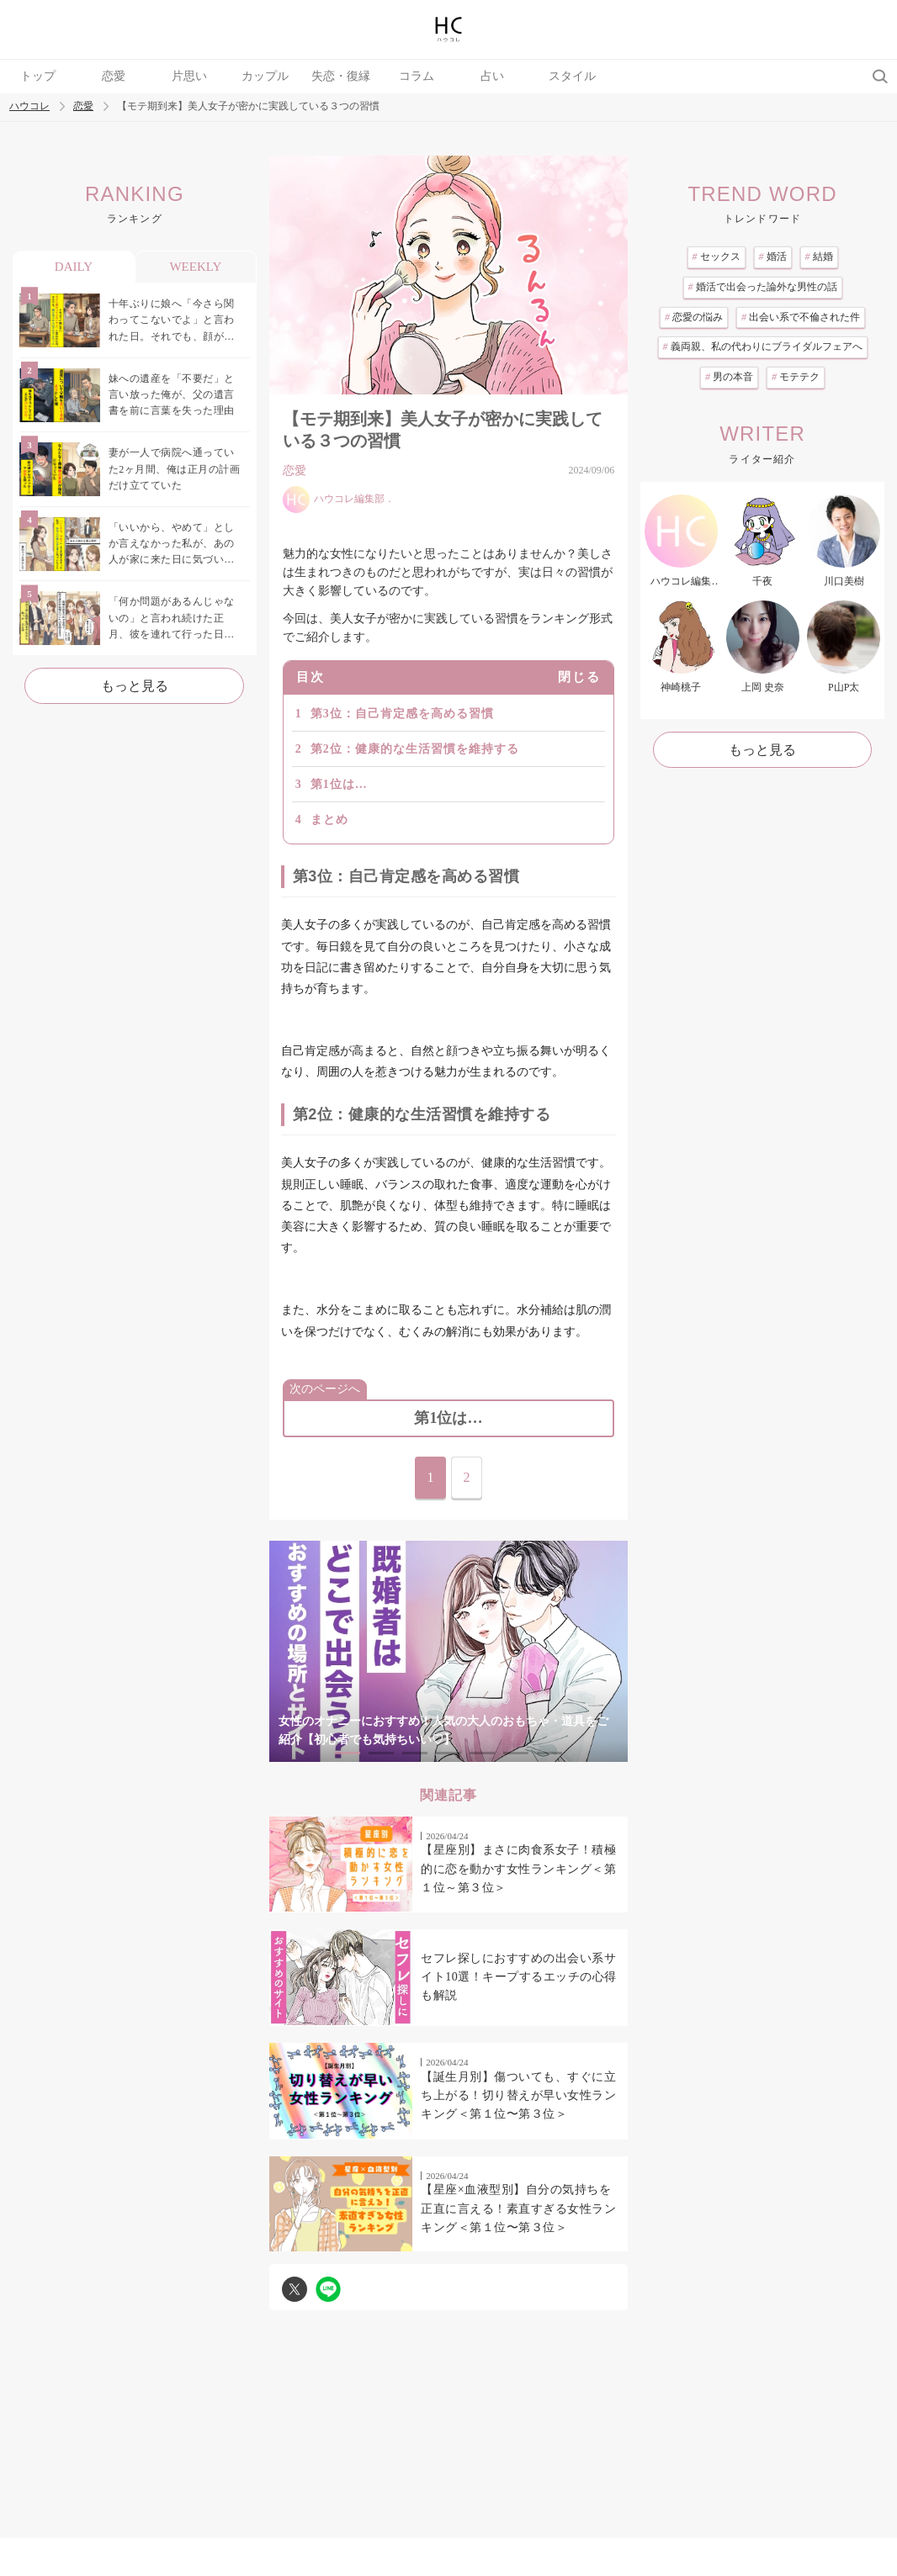 This screenshot has height=2576, width=897. I want to click on 【星座×血液型別】自分の気持ちを正直に言える！素直すぎる女性ランキング＜第１位〜第３位＞, so click(518, 2208).